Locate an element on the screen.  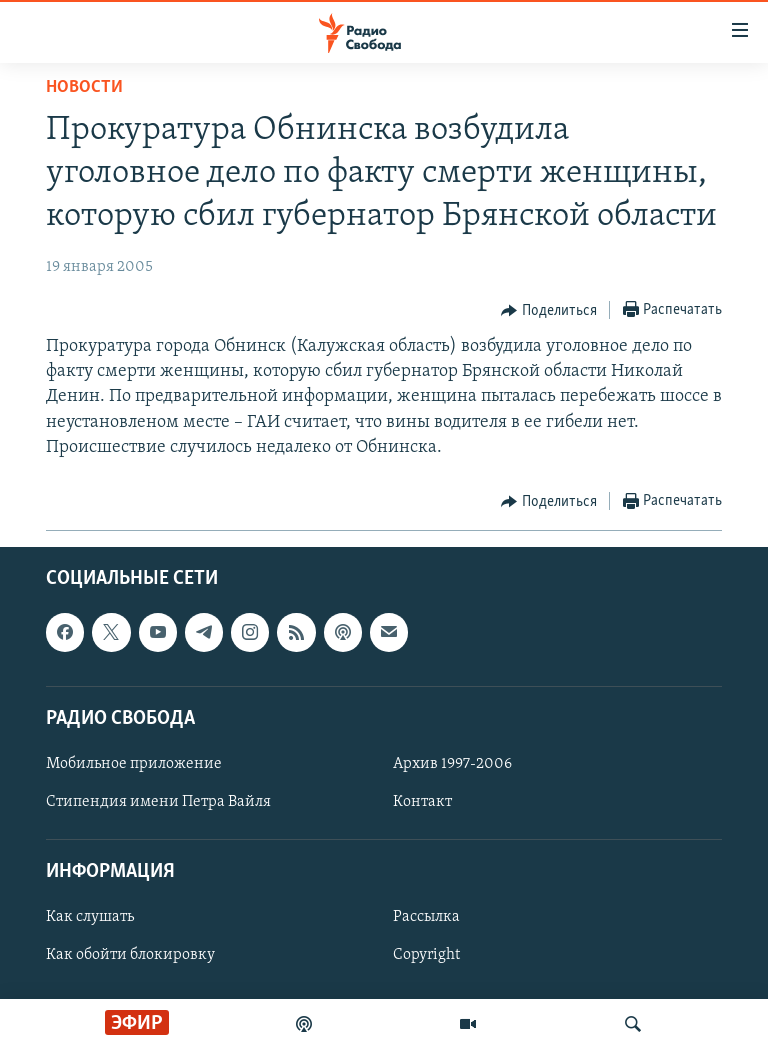
Рассылка is located at coordinates (426, 917).